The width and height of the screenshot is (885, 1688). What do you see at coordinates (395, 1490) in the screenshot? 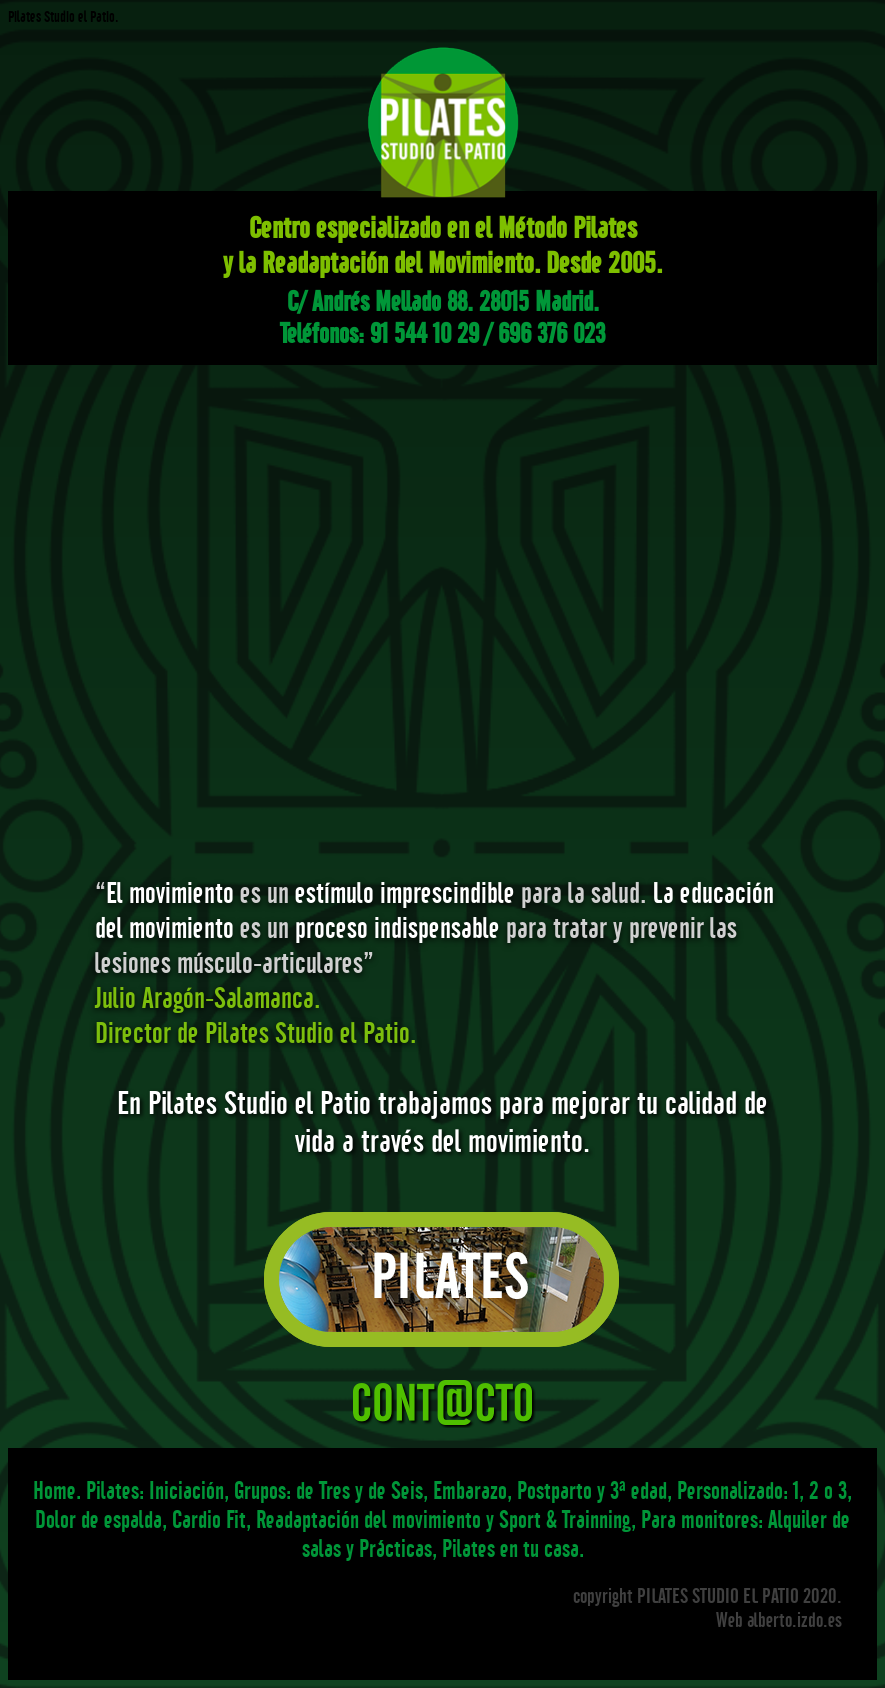
I see `de Seis` at bounding box center [395, 1490].